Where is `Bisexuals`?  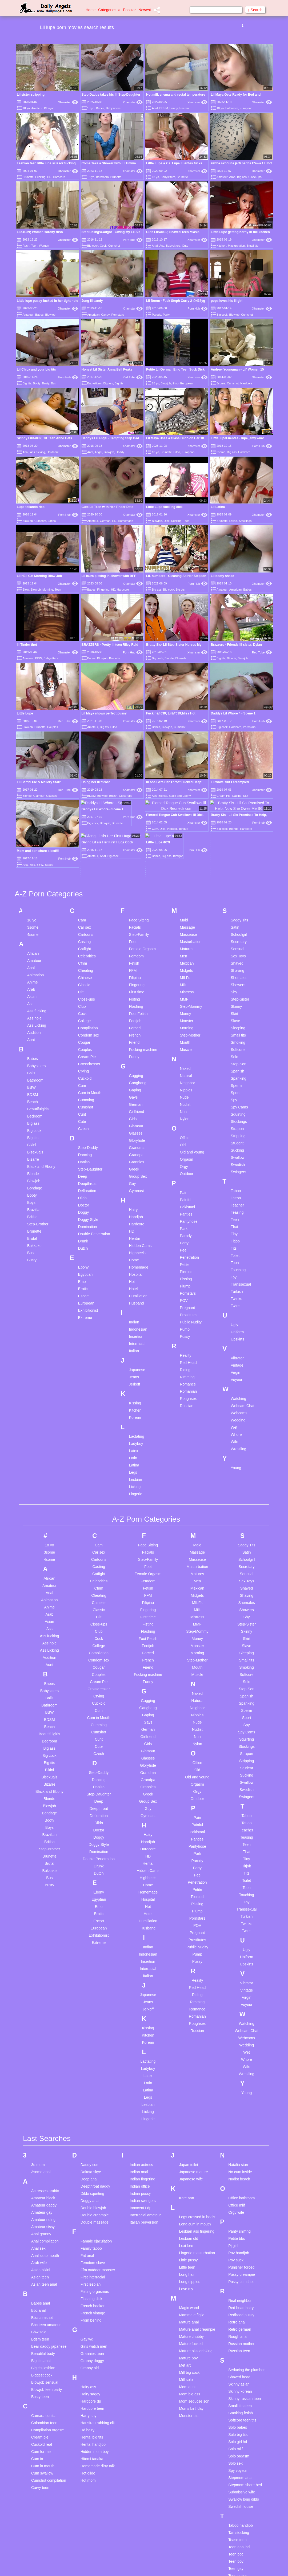
Bisexuals is located at coordinates (35, 1032).